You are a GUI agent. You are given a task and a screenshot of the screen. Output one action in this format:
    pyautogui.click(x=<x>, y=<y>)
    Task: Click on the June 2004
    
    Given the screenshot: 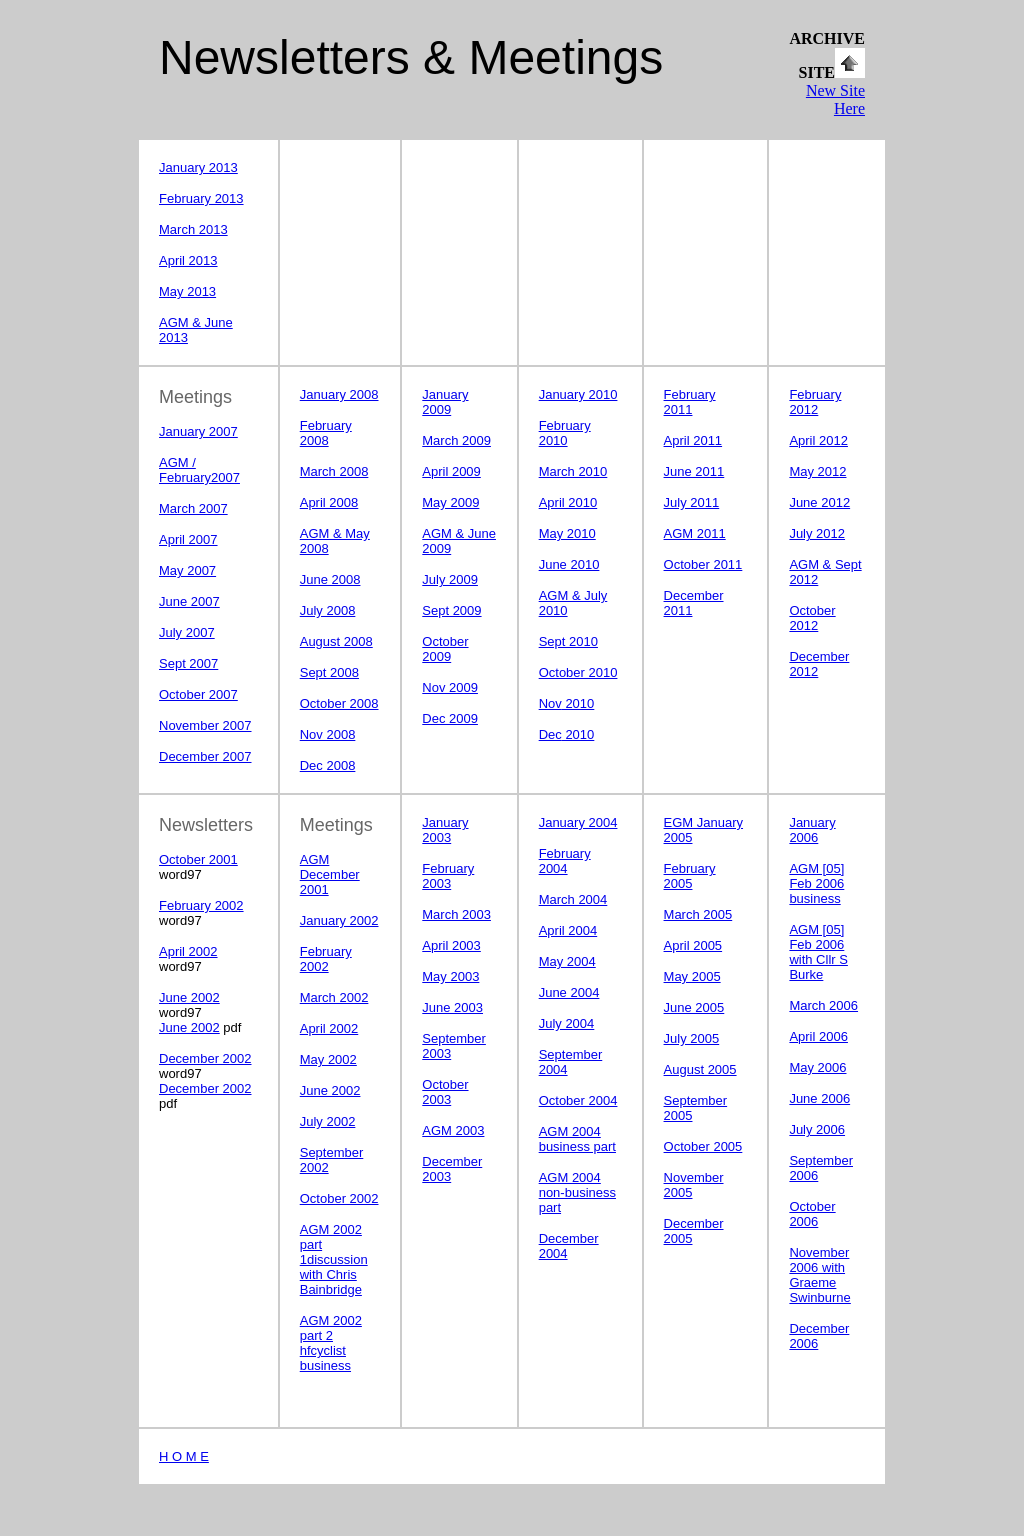 What is the action you would take?
    pyautogui.click(x=569, y=992)
    